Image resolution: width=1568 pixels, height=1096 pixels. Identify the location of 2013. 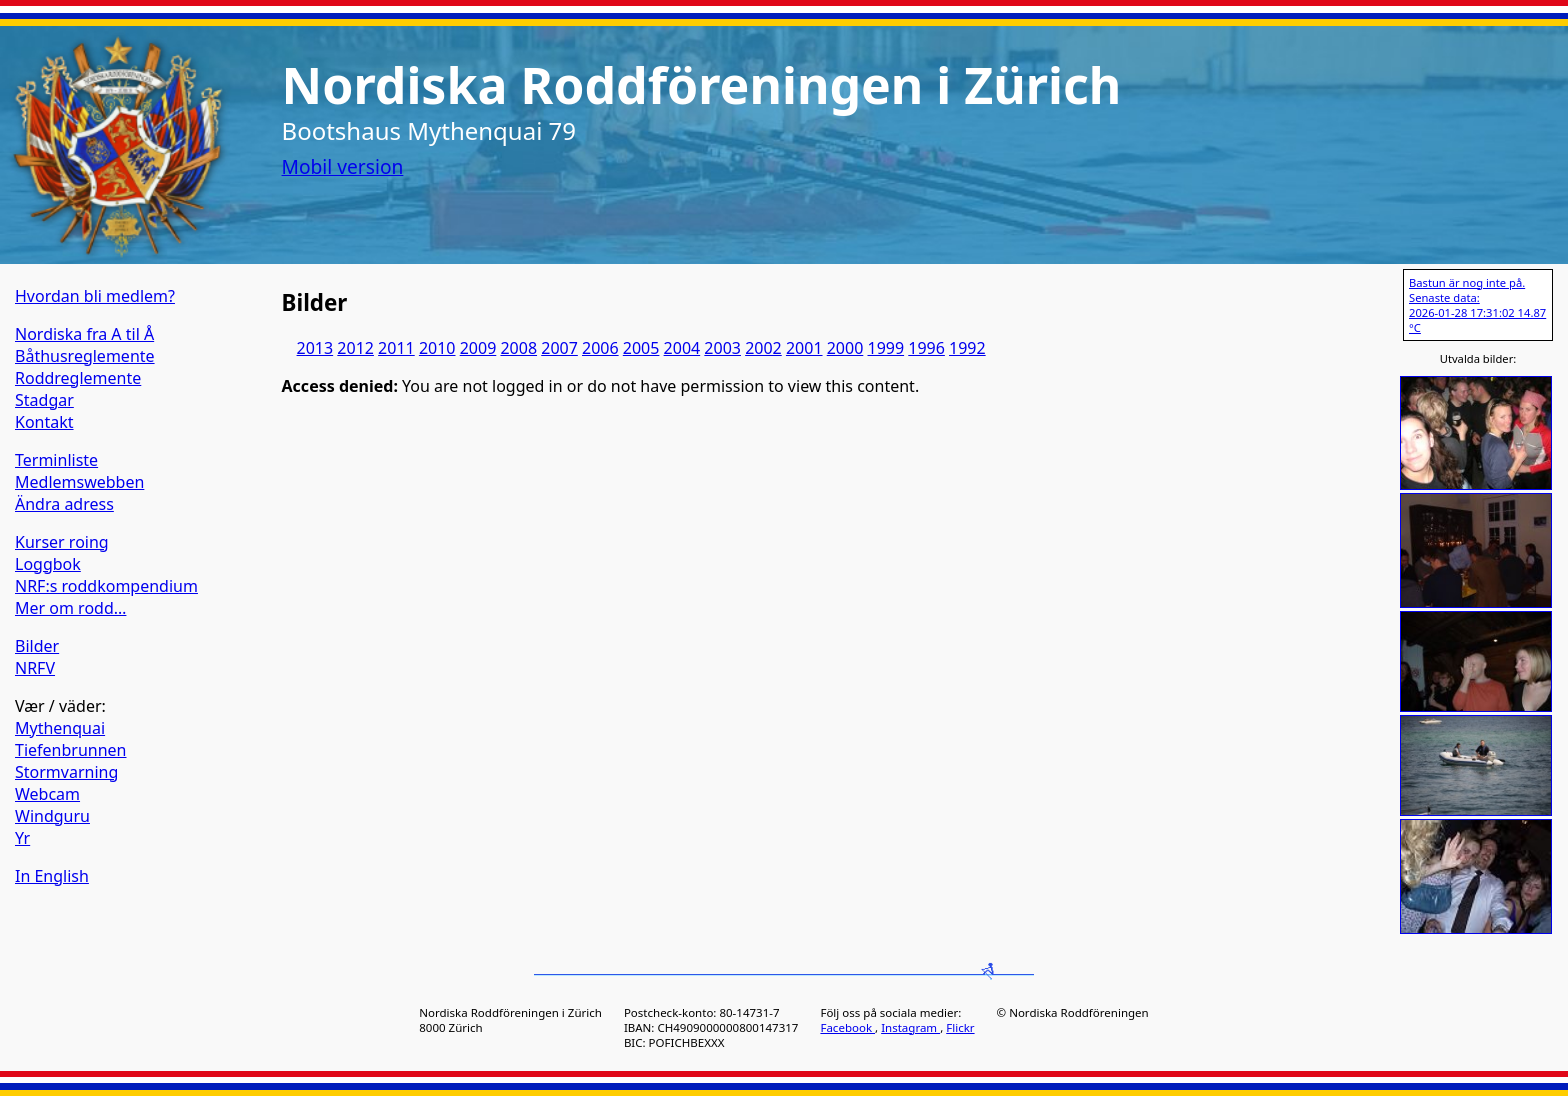
(315, 348).